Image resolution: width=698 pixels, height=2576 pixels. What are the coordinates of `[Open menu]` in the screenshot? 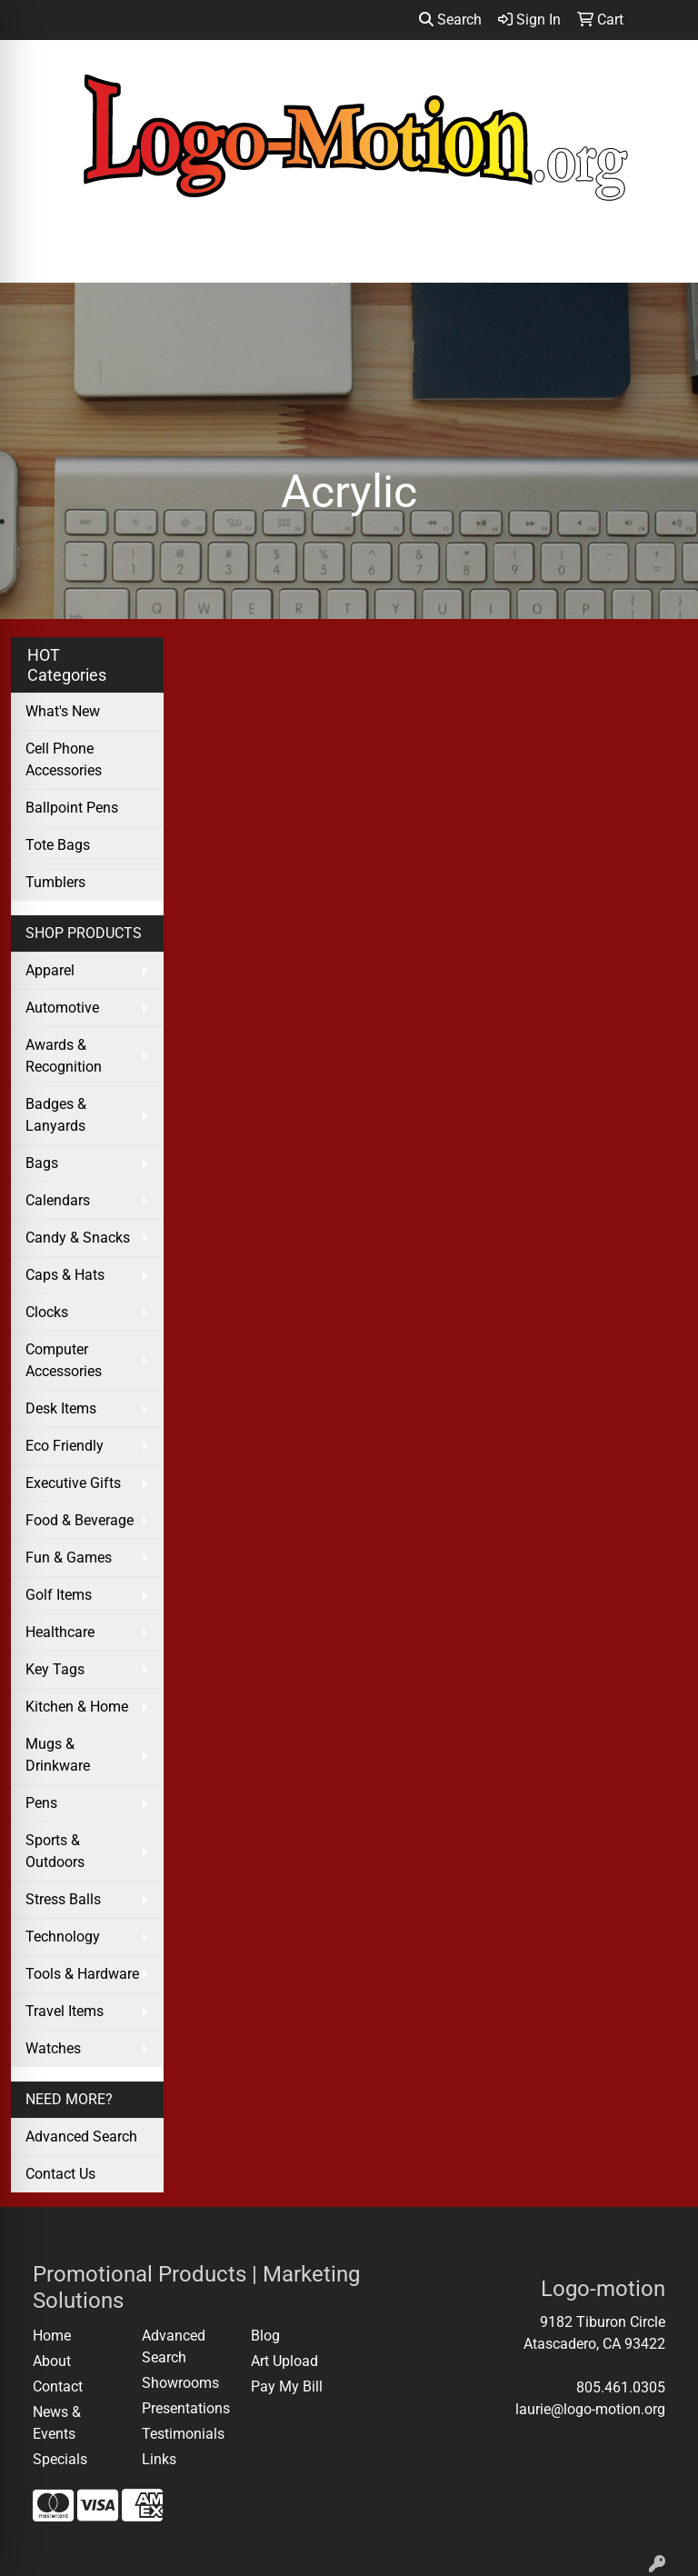 It's located at (661, 256).